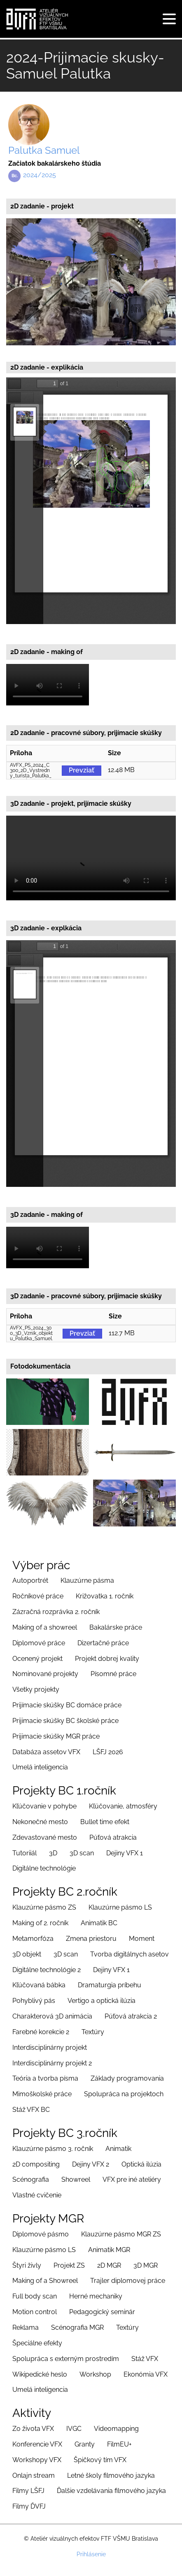 The width and height of the screenshot is (182, 2576). Describe the element at coordinates (24, 1853) in the screenshot. I see `Tutoriiál` at that location.